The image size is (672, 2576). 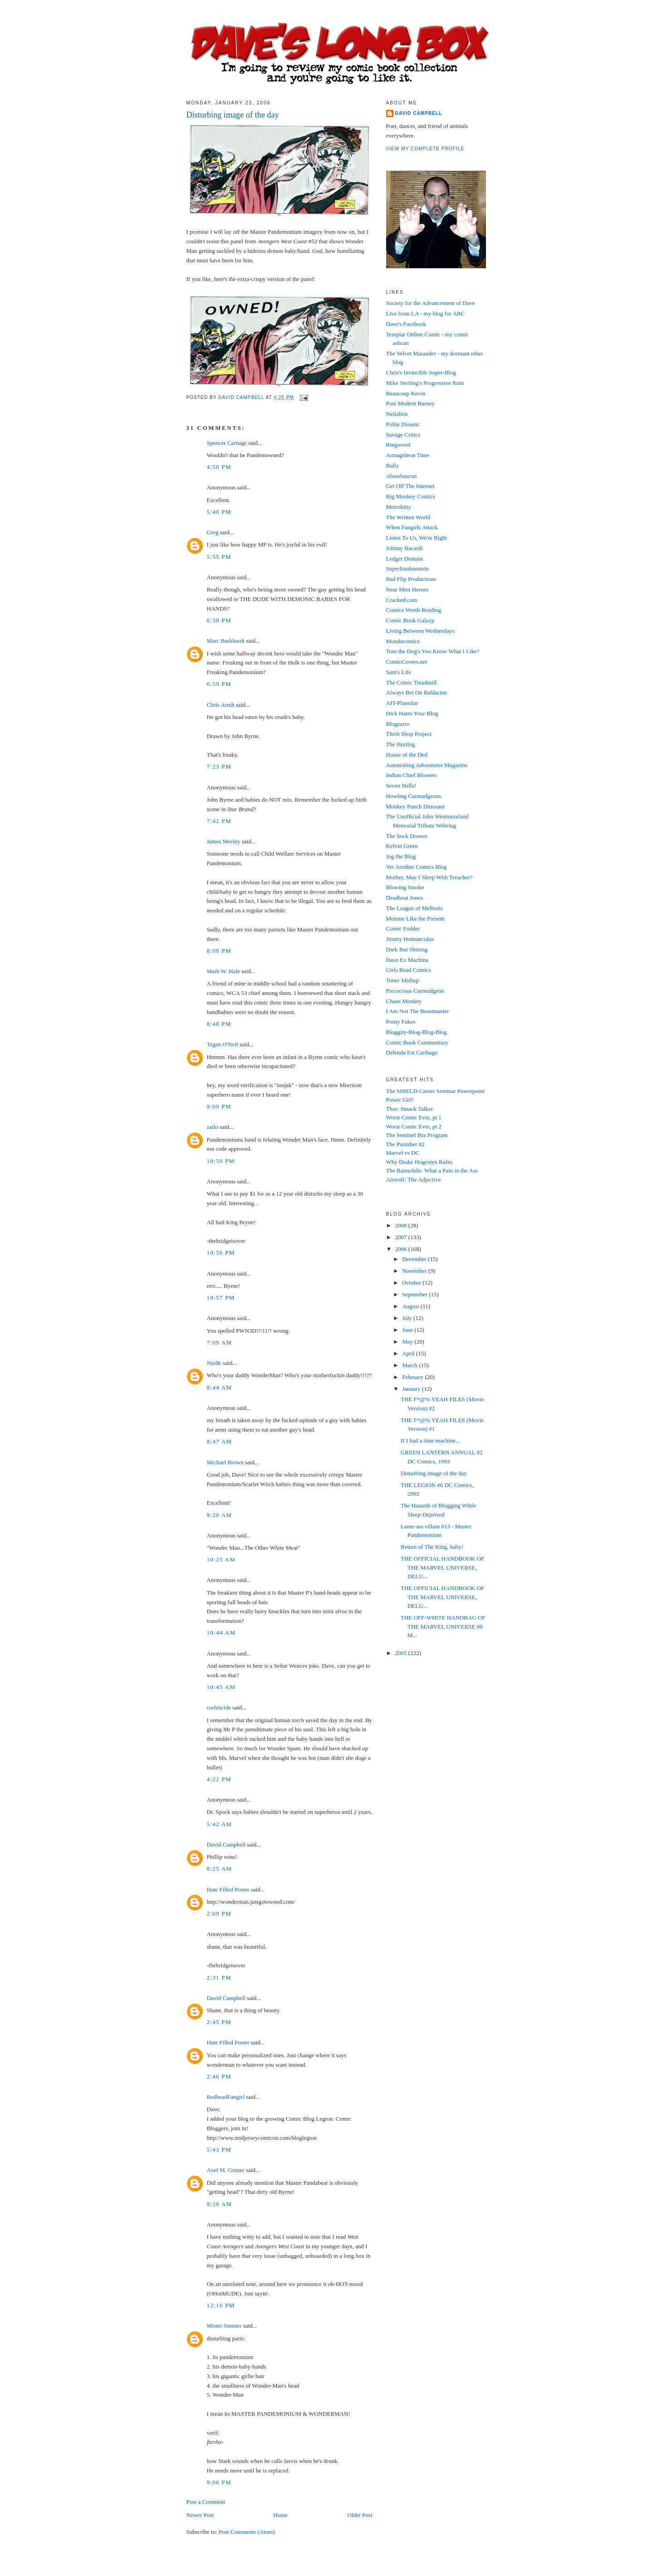 What do you see at coordinates (406, 661) in the screenshot?
I see `ComicCovers.net` at bounding box center [406, 661].